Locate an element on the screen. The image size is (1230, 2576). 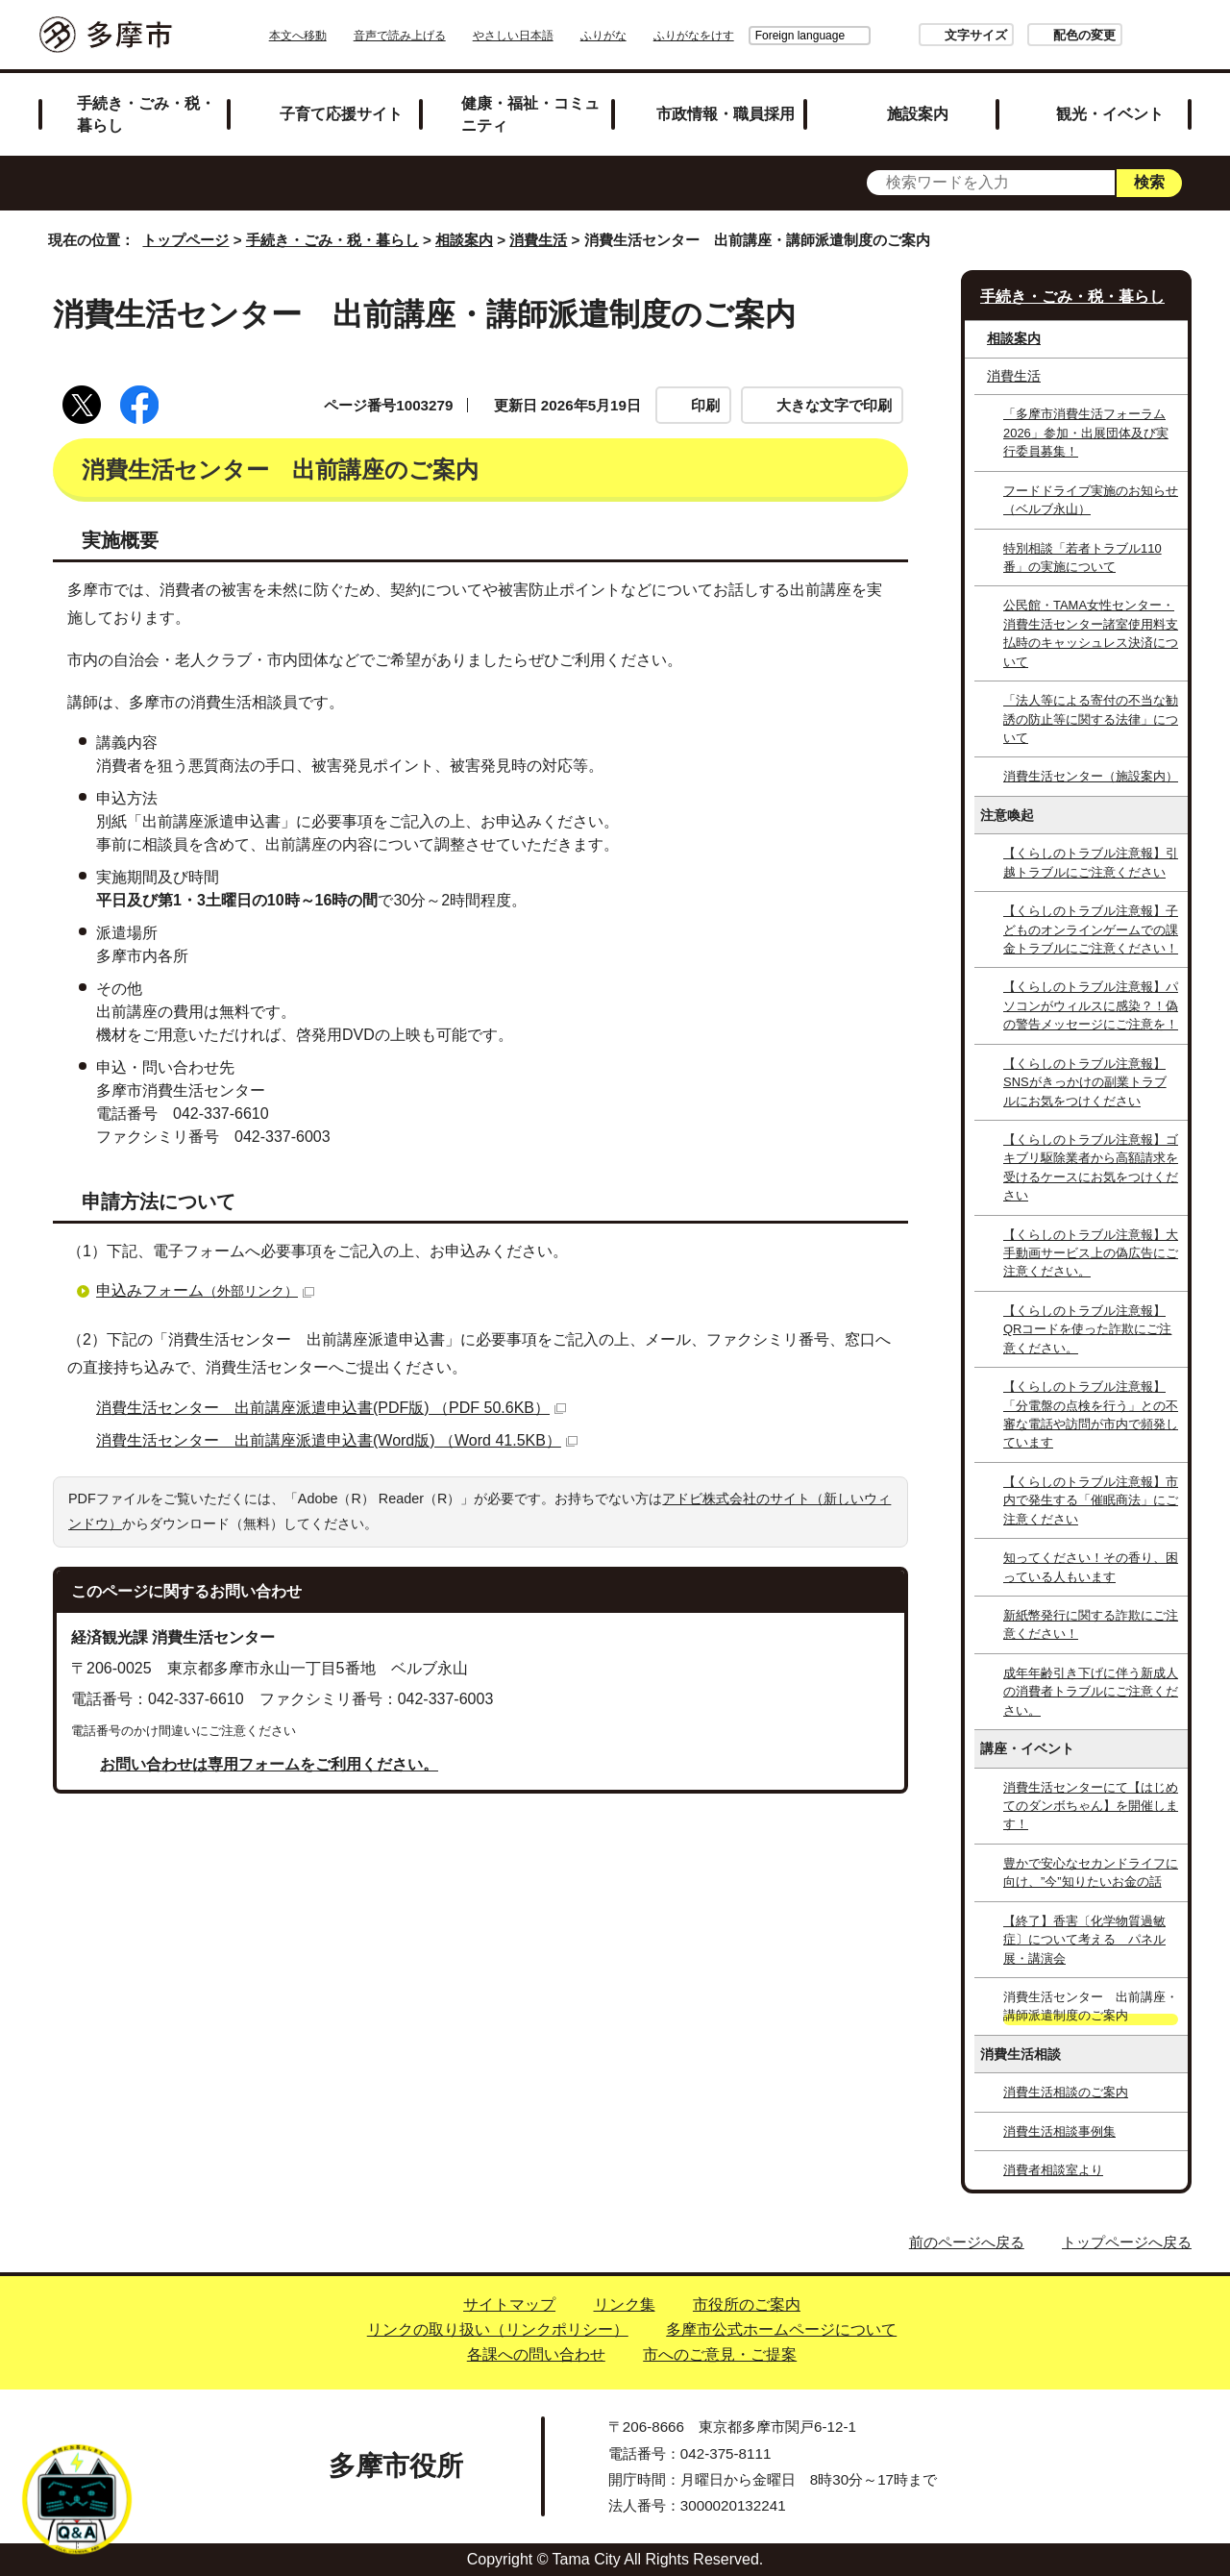
【くらしのトラブル注意報】ゴキブリ駆除業者から高額請求を受けるケースにお気をつけください is located at coordinates (1090, 1167).